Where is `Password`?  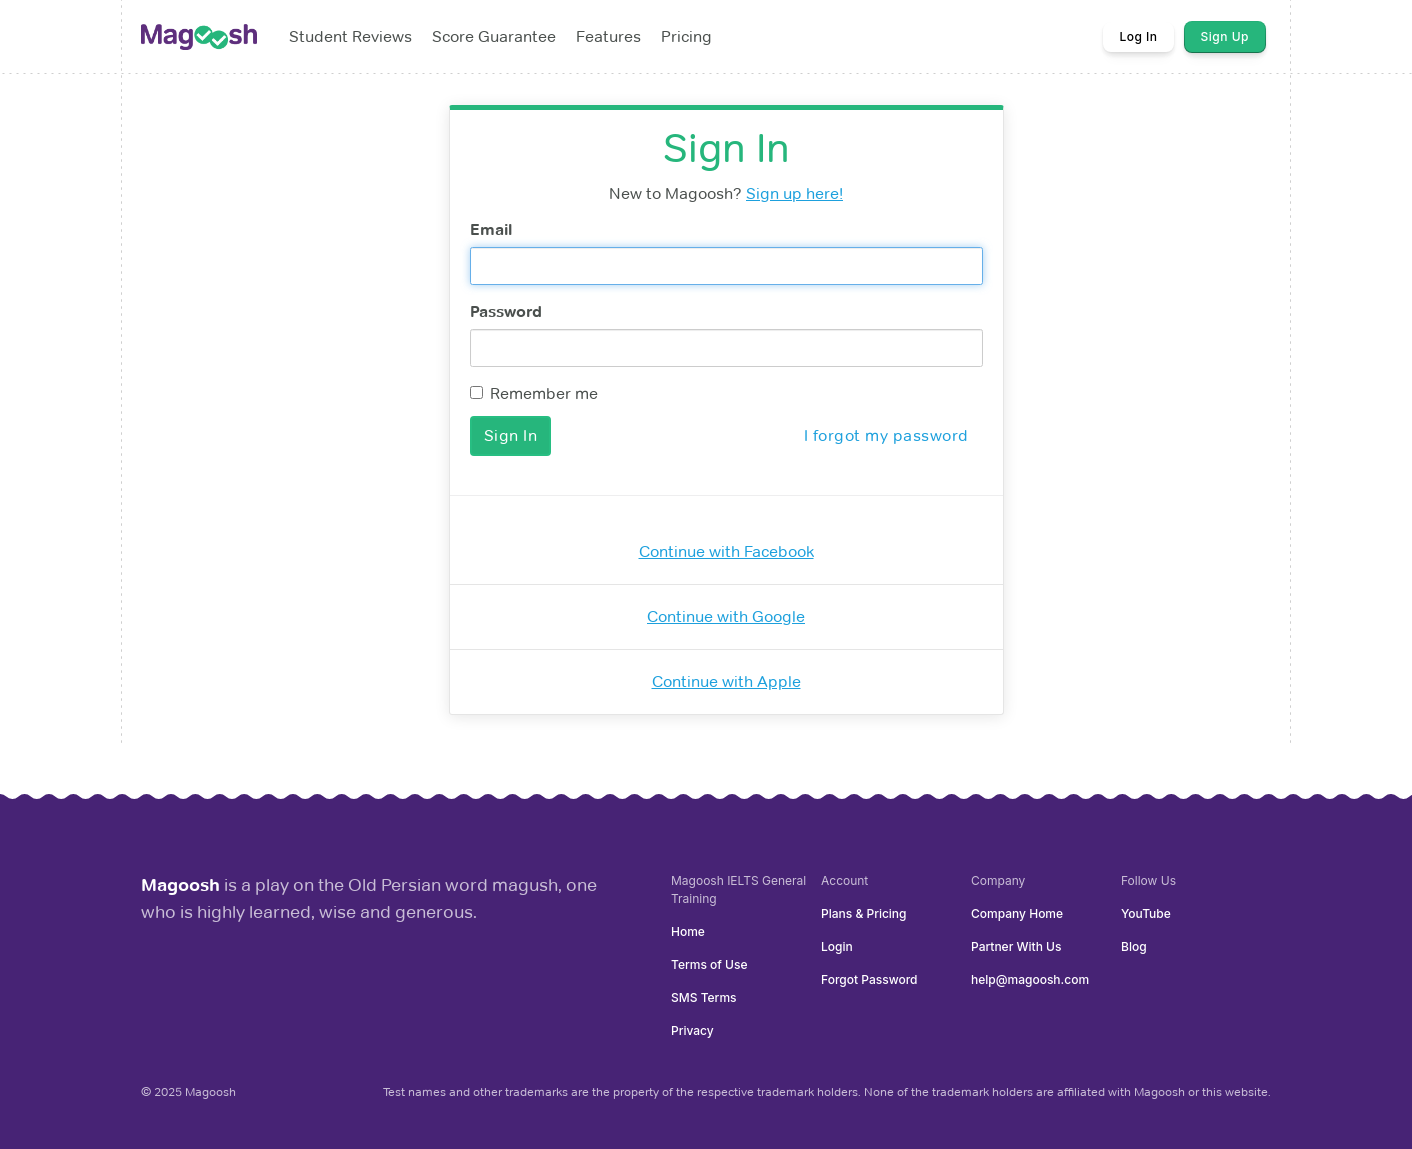
Password is located at coordinates (506, 311).